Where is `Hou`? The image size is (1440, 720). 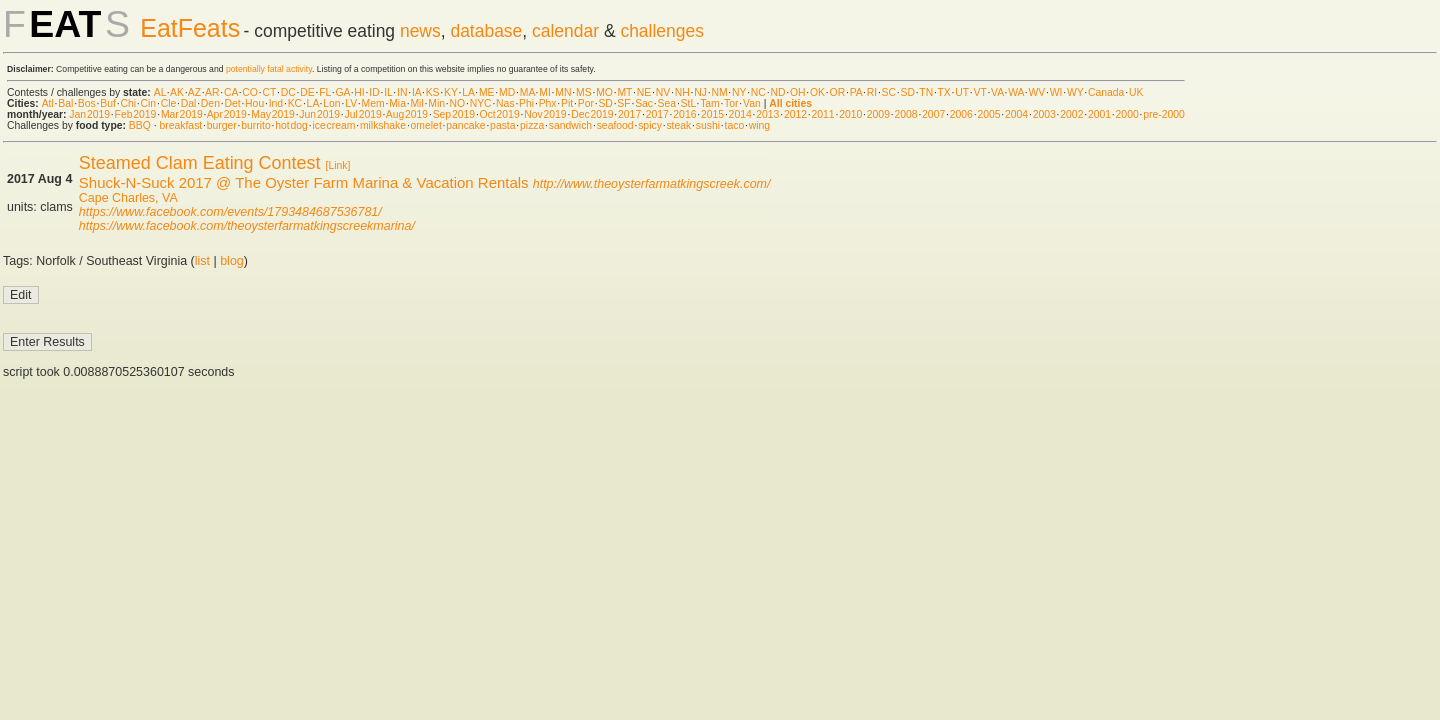
Hou is located at coordinates (254, 103).